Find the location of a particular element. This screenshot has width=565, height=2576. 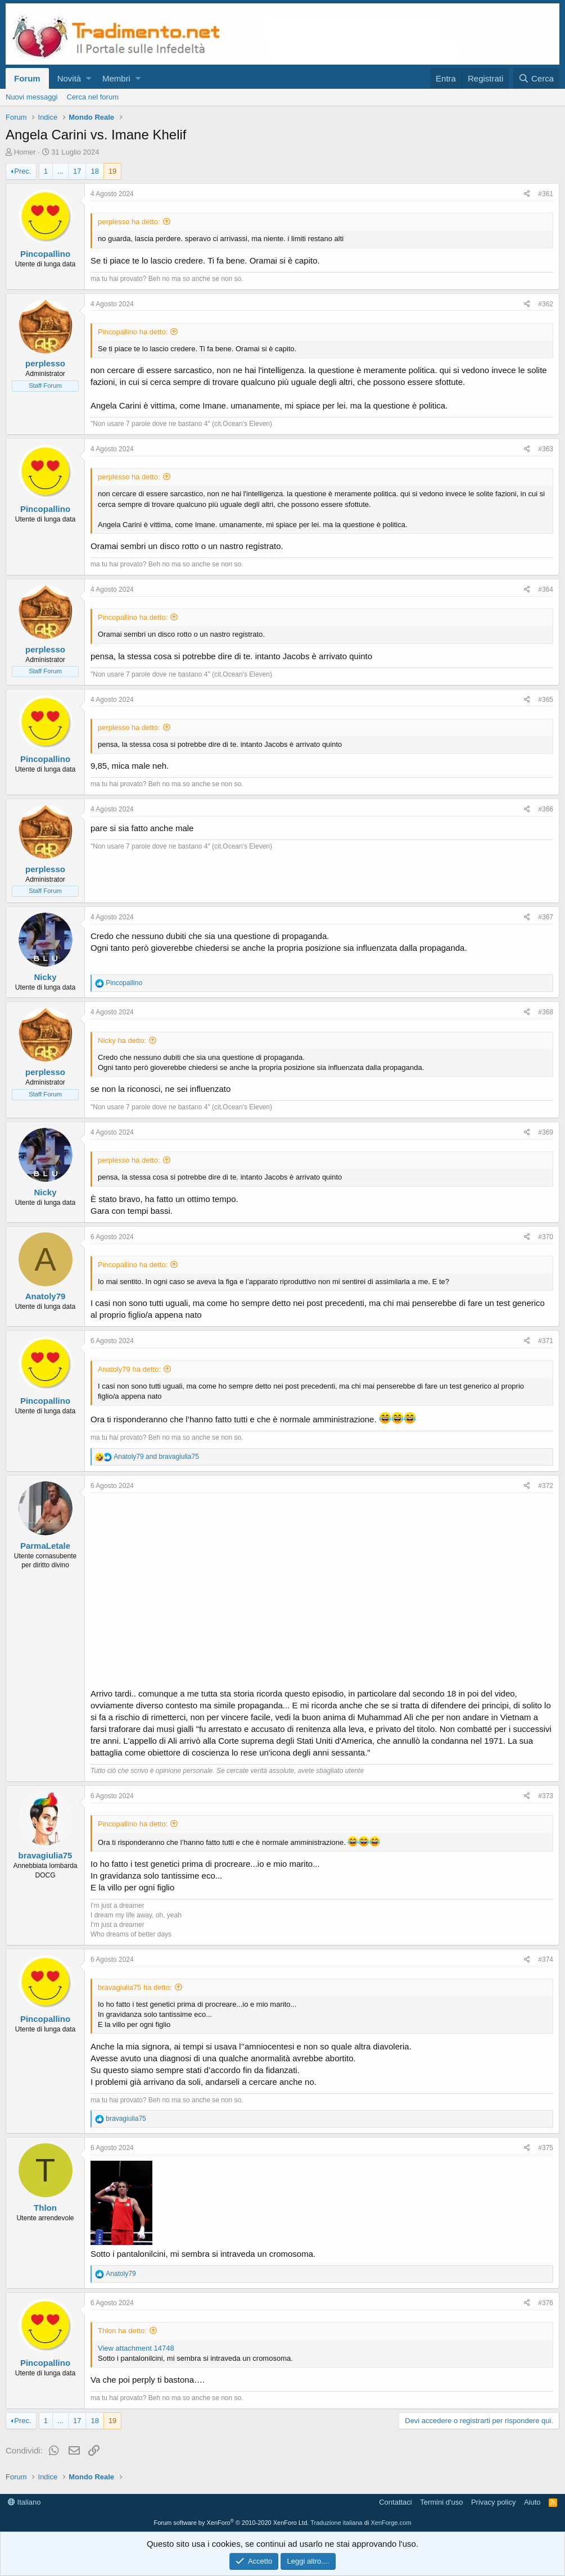

#367 is located at coordinates (545, 917).